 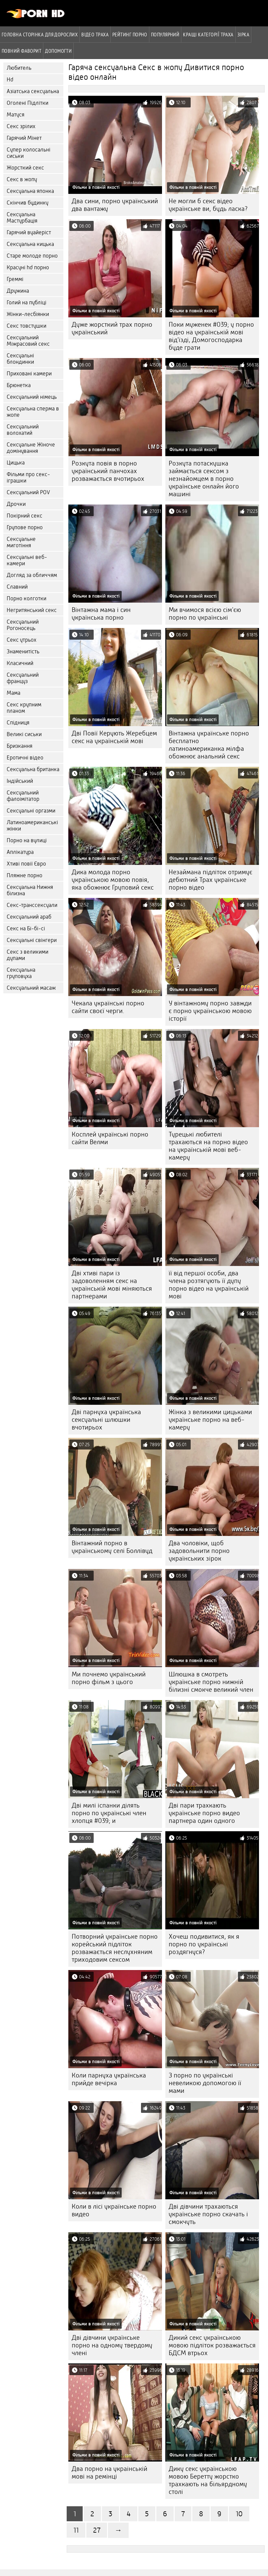 What do you see at coordinates (204, 478) in the screenshot?
I see `Розкута потаскушка займається сексом з незнайомцем в порно українське онлайн його машині` at bounding box center [204, 478].